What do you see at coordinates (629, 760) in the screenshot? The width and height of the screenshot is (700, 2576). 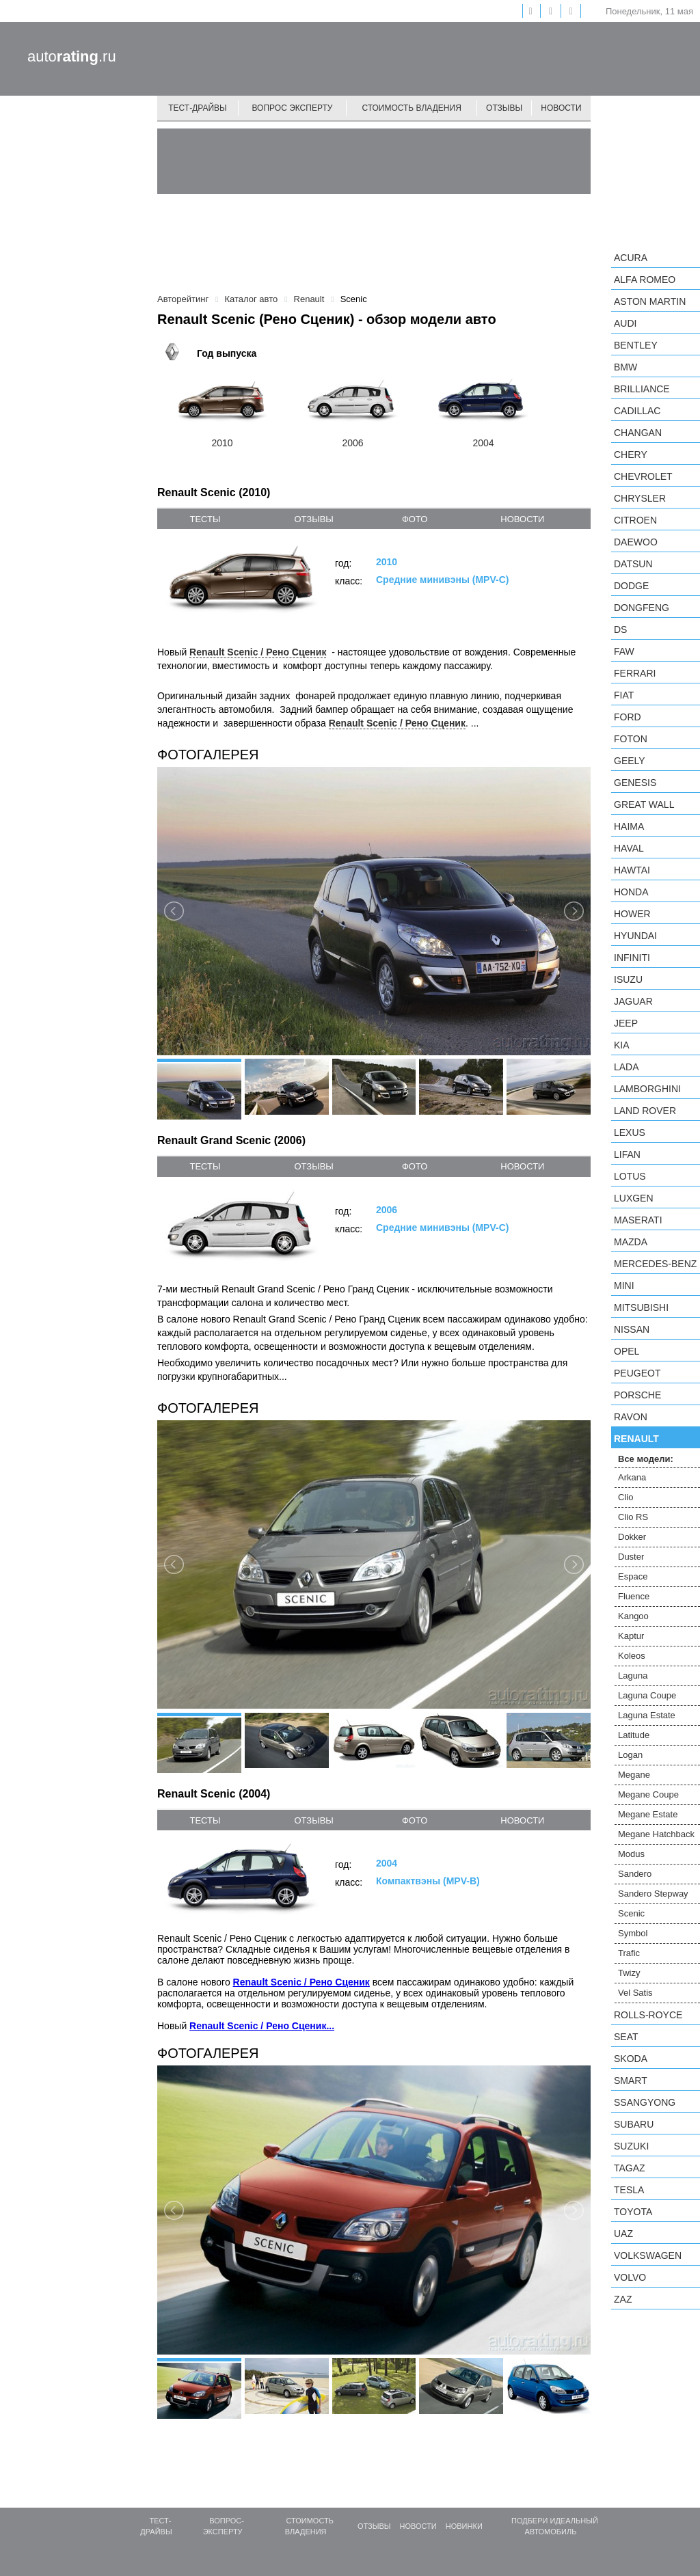 I see `Geely` at bounding box center [629, 760].